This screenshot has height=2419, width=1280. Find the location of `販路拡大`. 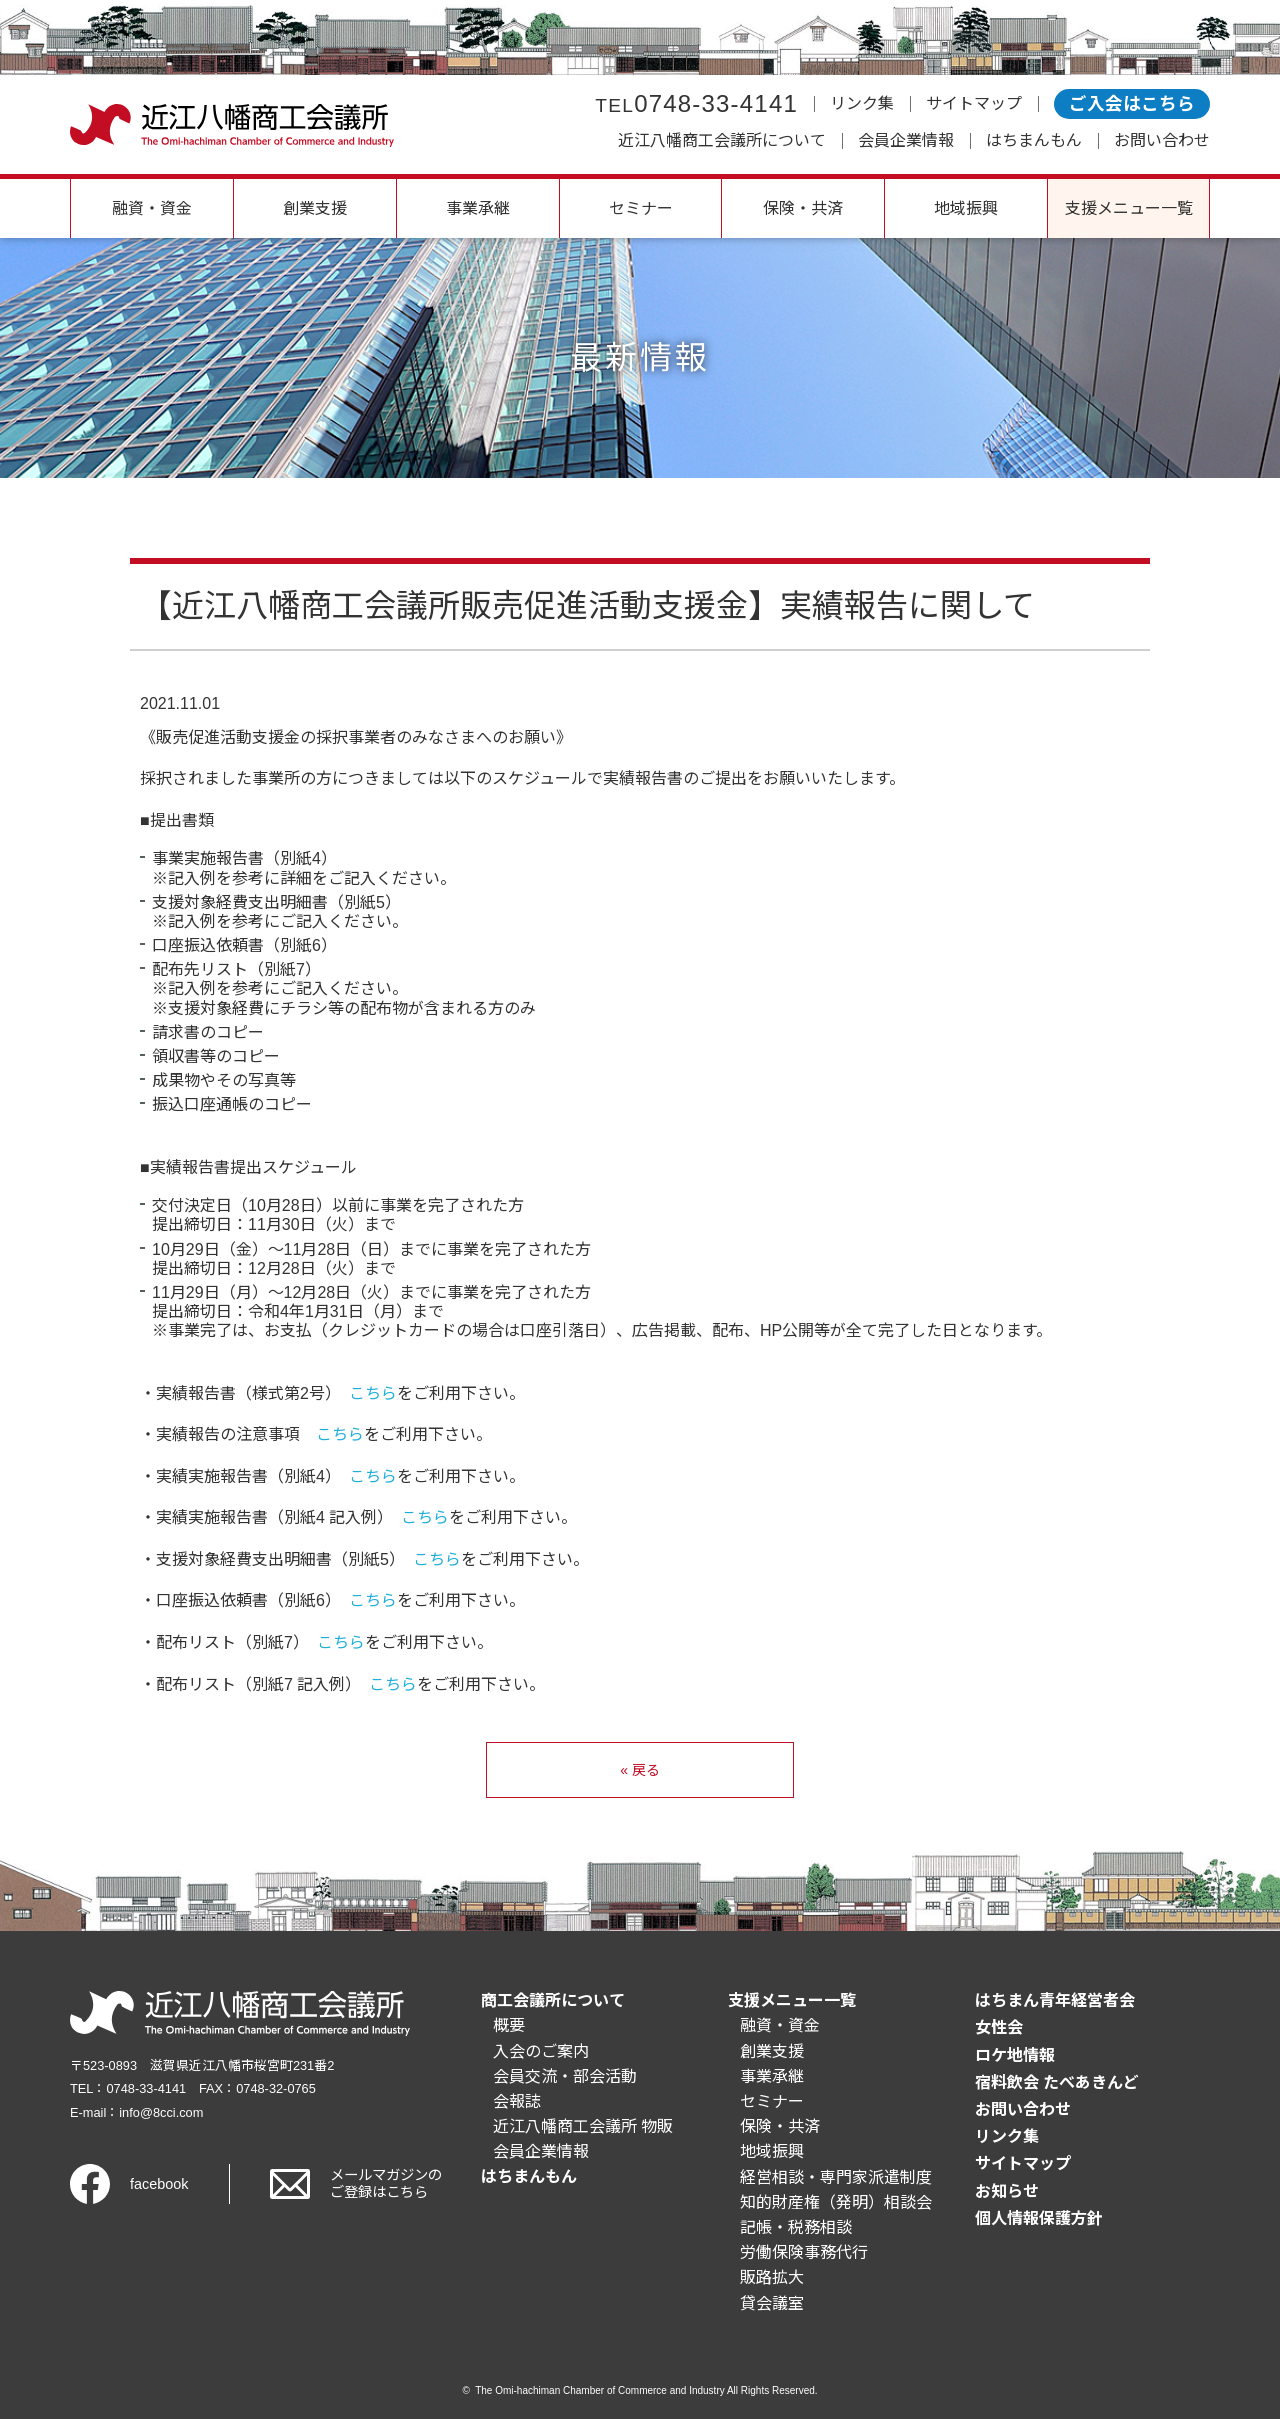

販路拡大 is located at coordinates (772, 2277).